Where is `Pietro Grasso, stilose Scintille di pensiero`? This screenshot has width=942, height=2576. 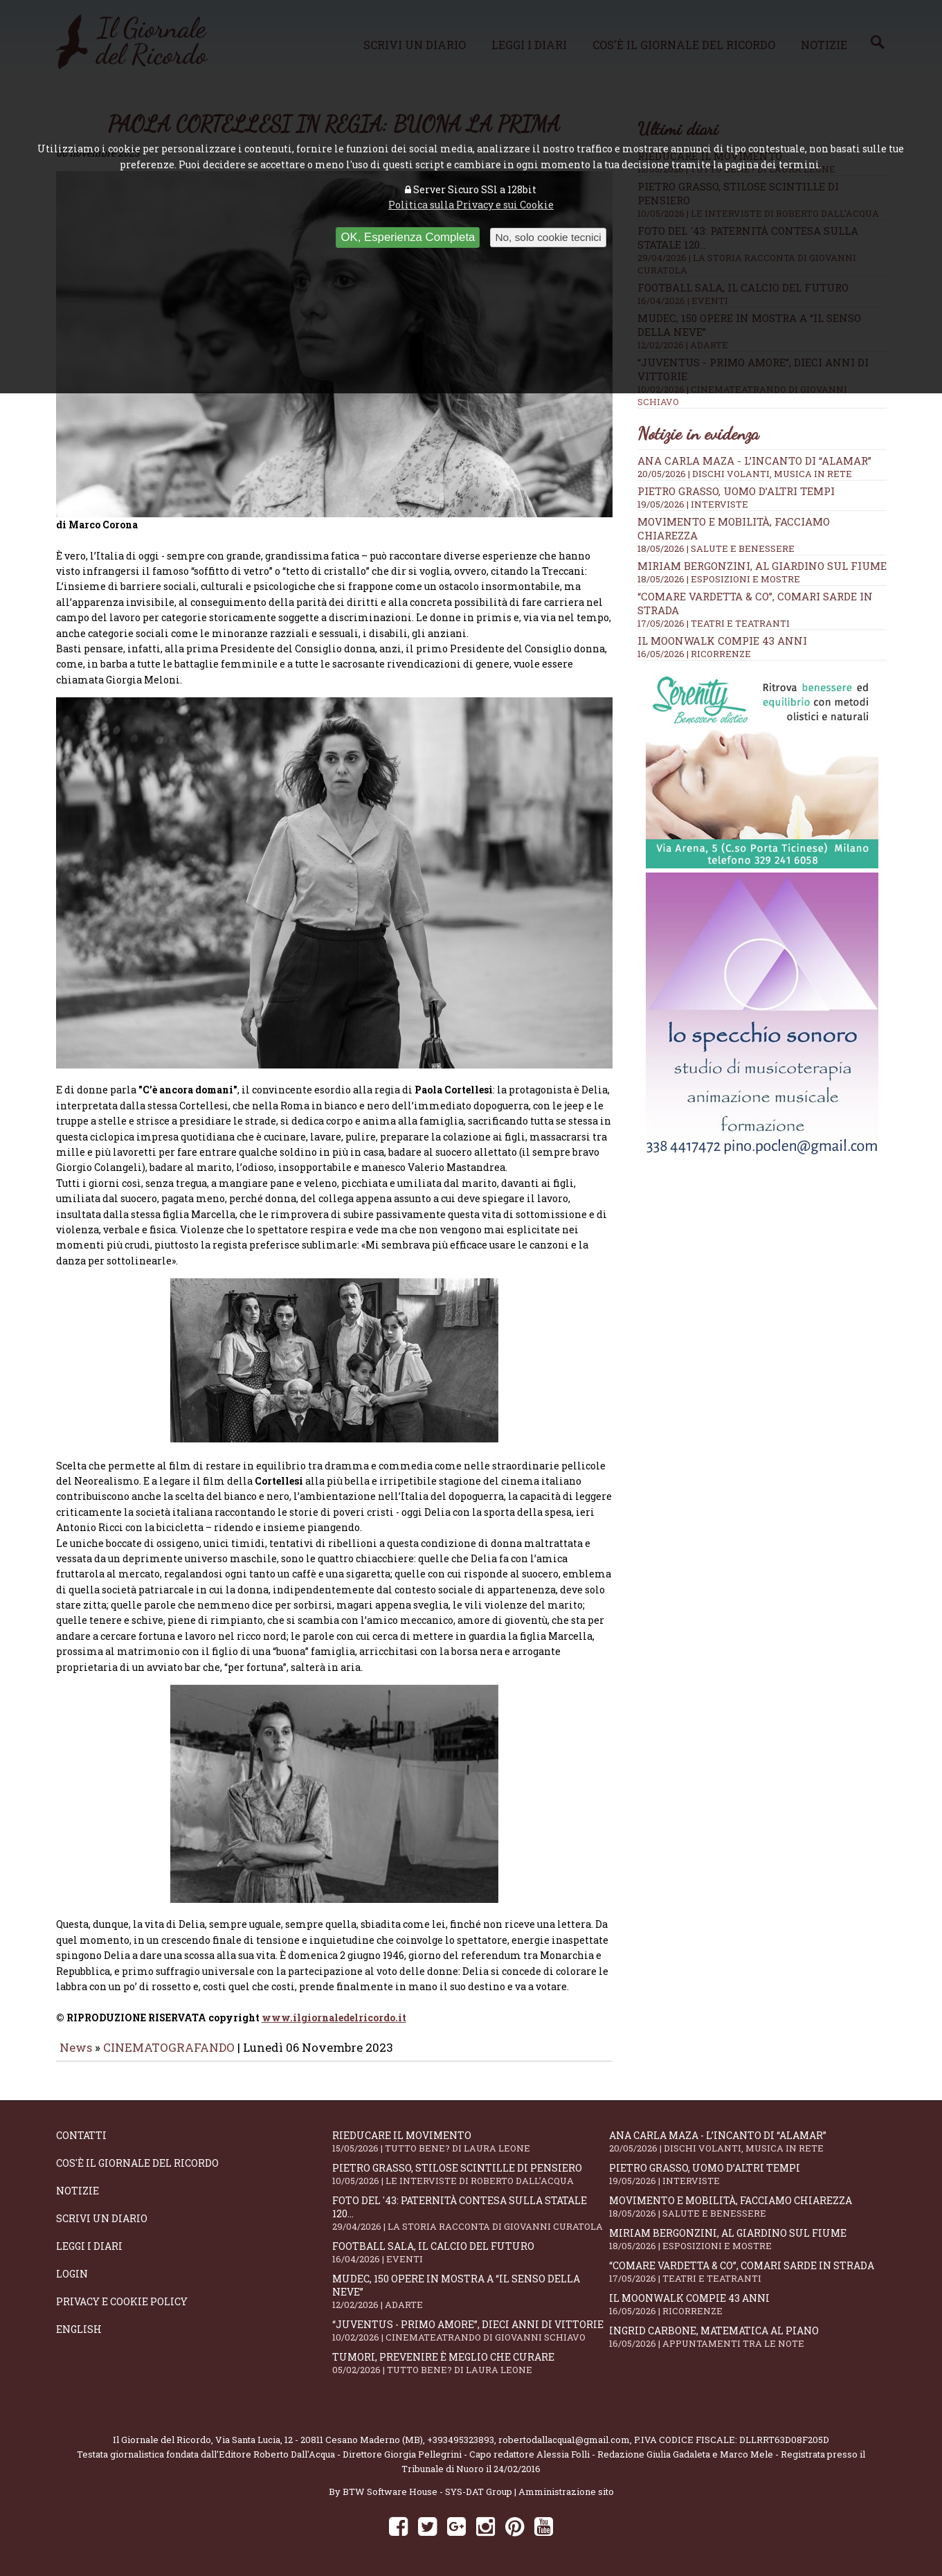 Pietro Grasso, stilose Scintille di pensiero is located at coordinates (470, 2169).